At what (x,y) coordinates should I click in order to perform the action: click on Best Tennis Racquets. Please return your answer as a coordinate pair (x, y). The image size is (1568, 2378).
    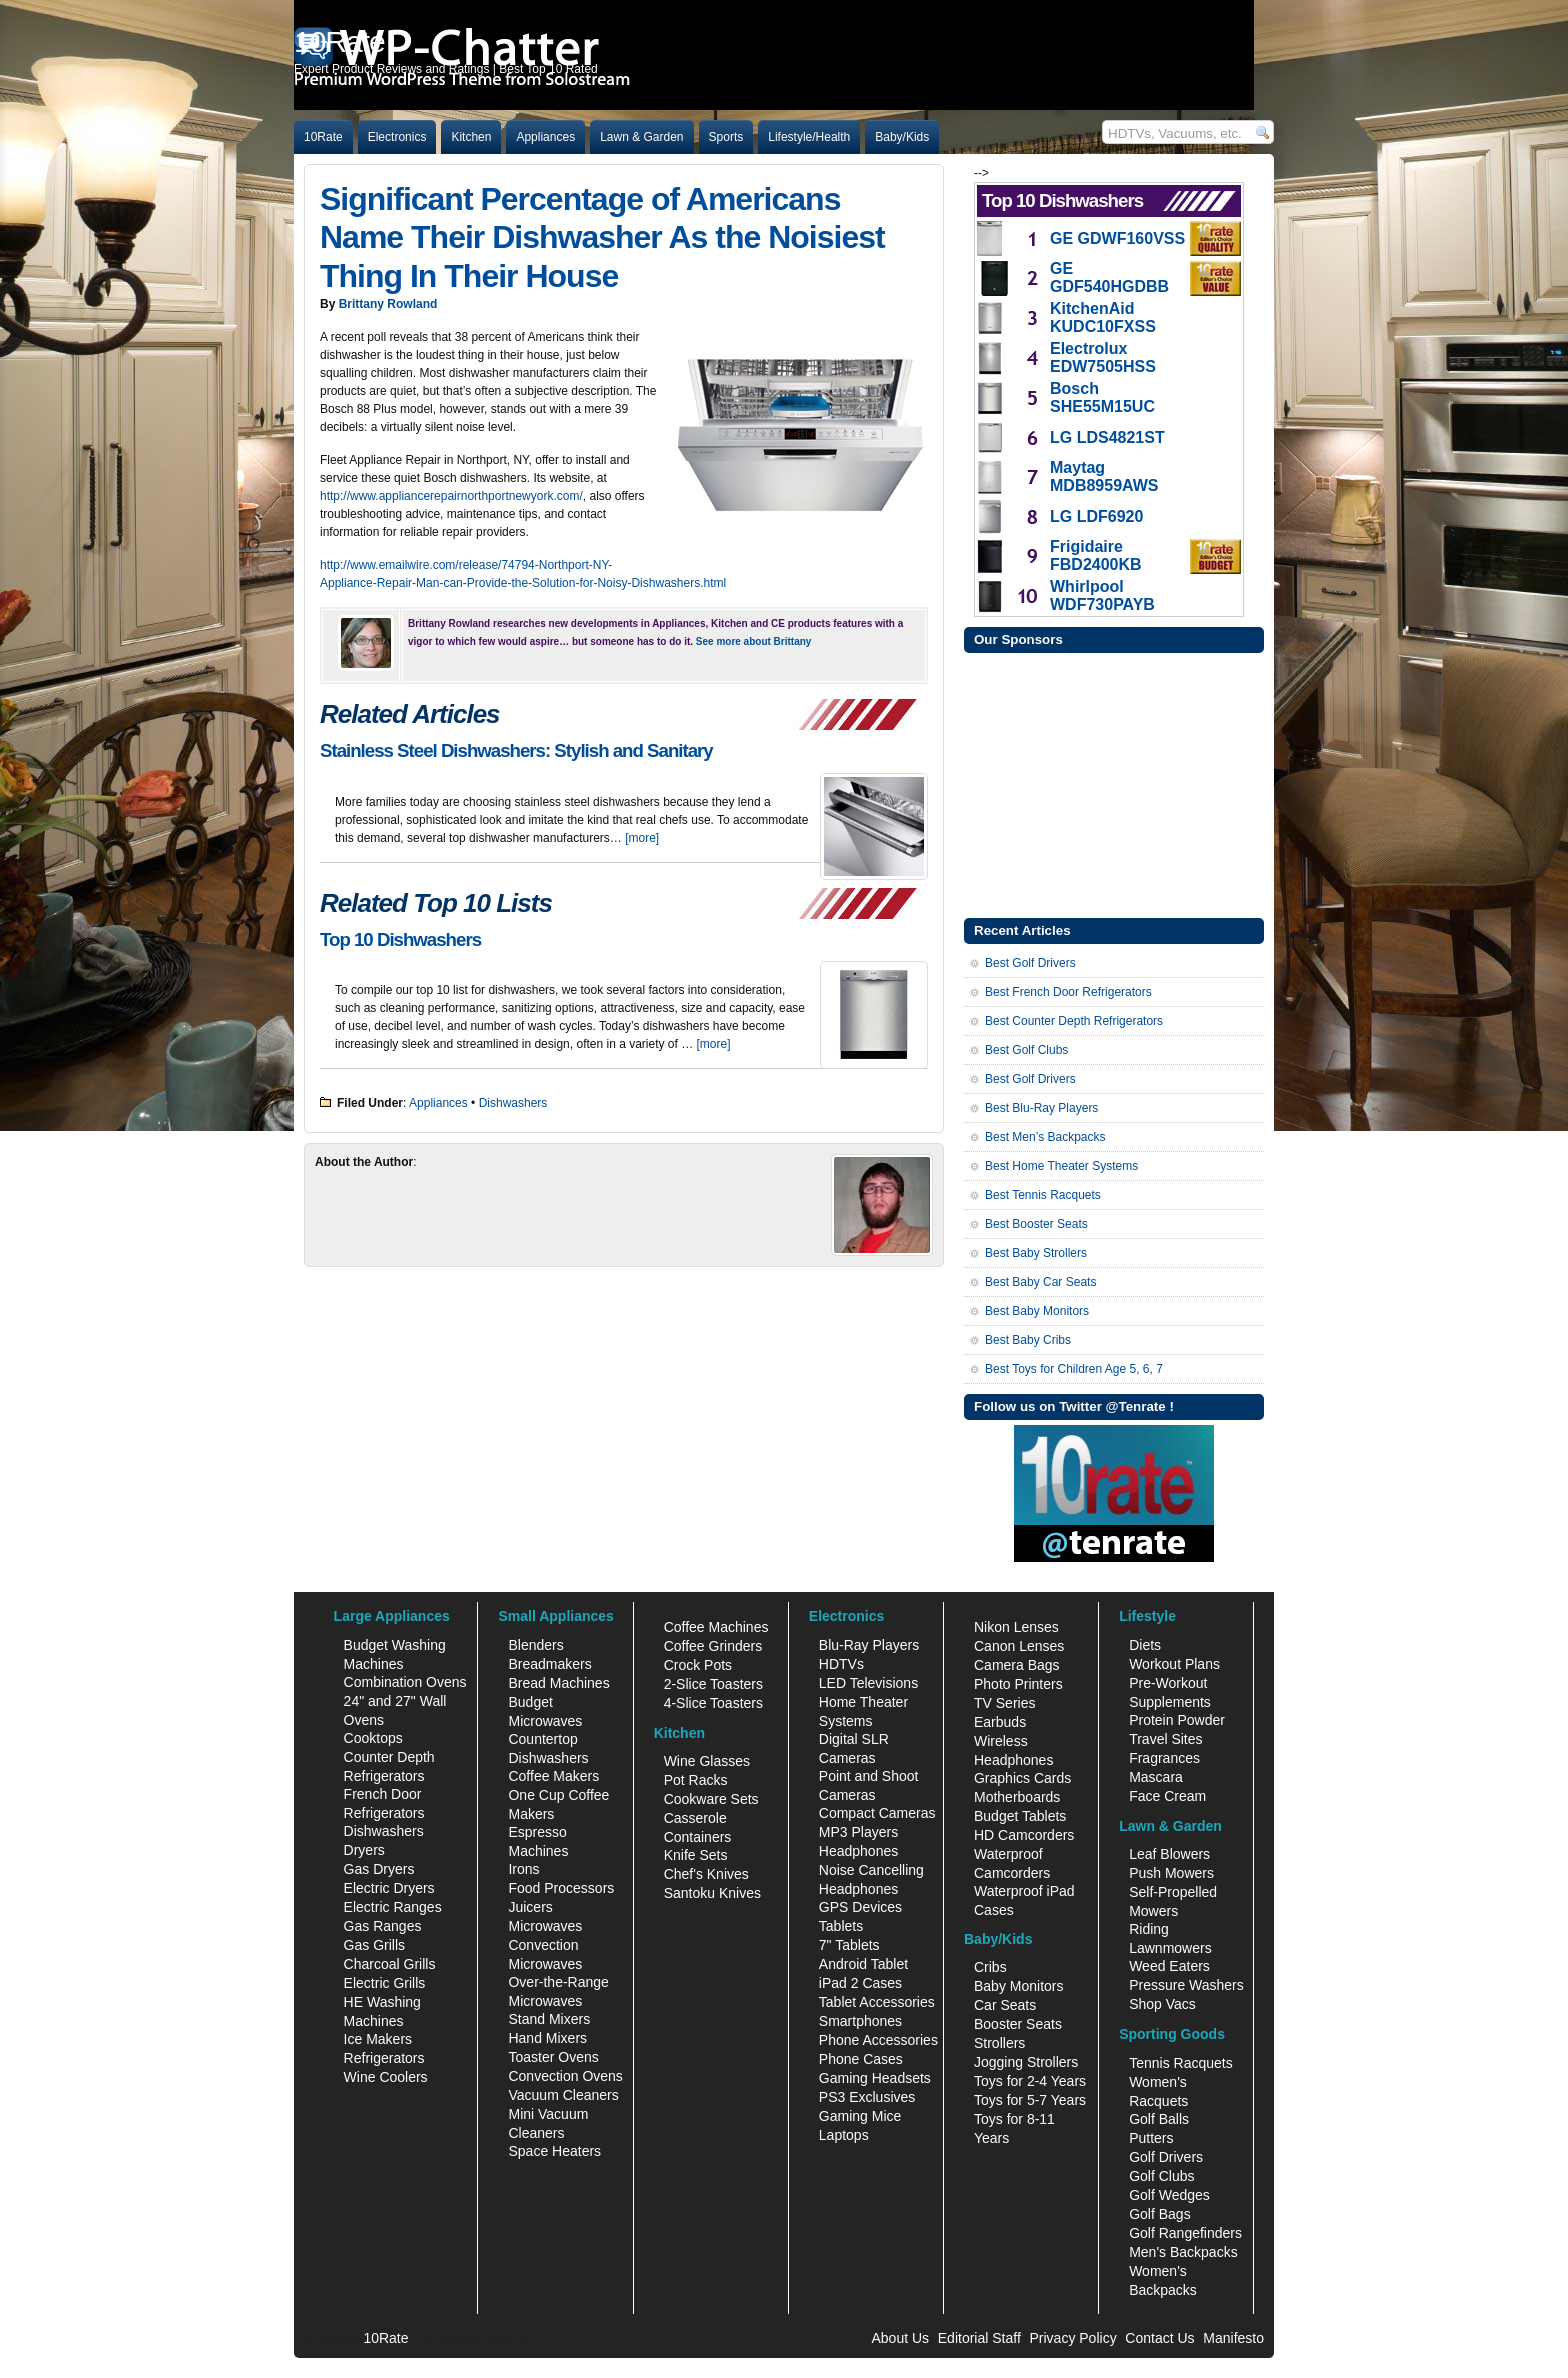
    Looking at the image, I should click on (1043, 1195).